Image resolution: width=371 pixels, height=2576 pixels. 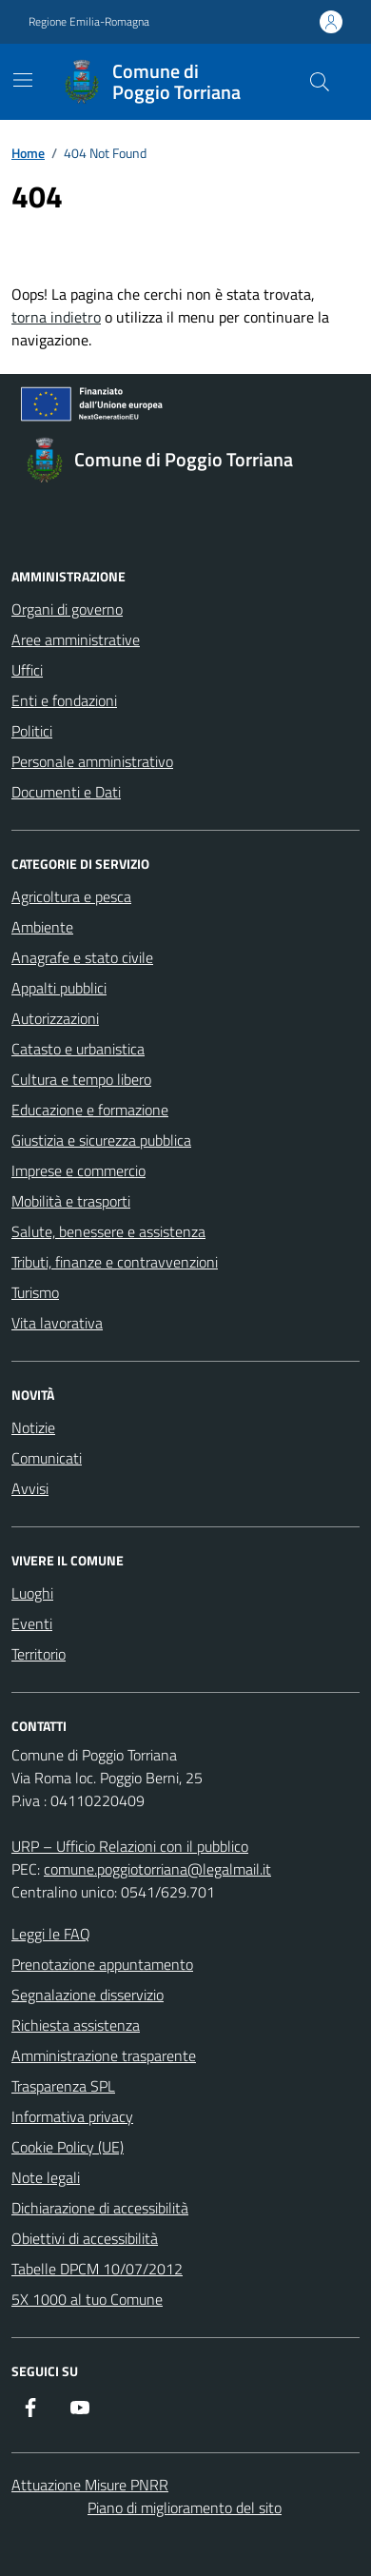 What do you see at coordinates (22, 80) in the screenshot?
I see `[Mostra/Nascondi la navigazione]` at bounding box center [22, 80].